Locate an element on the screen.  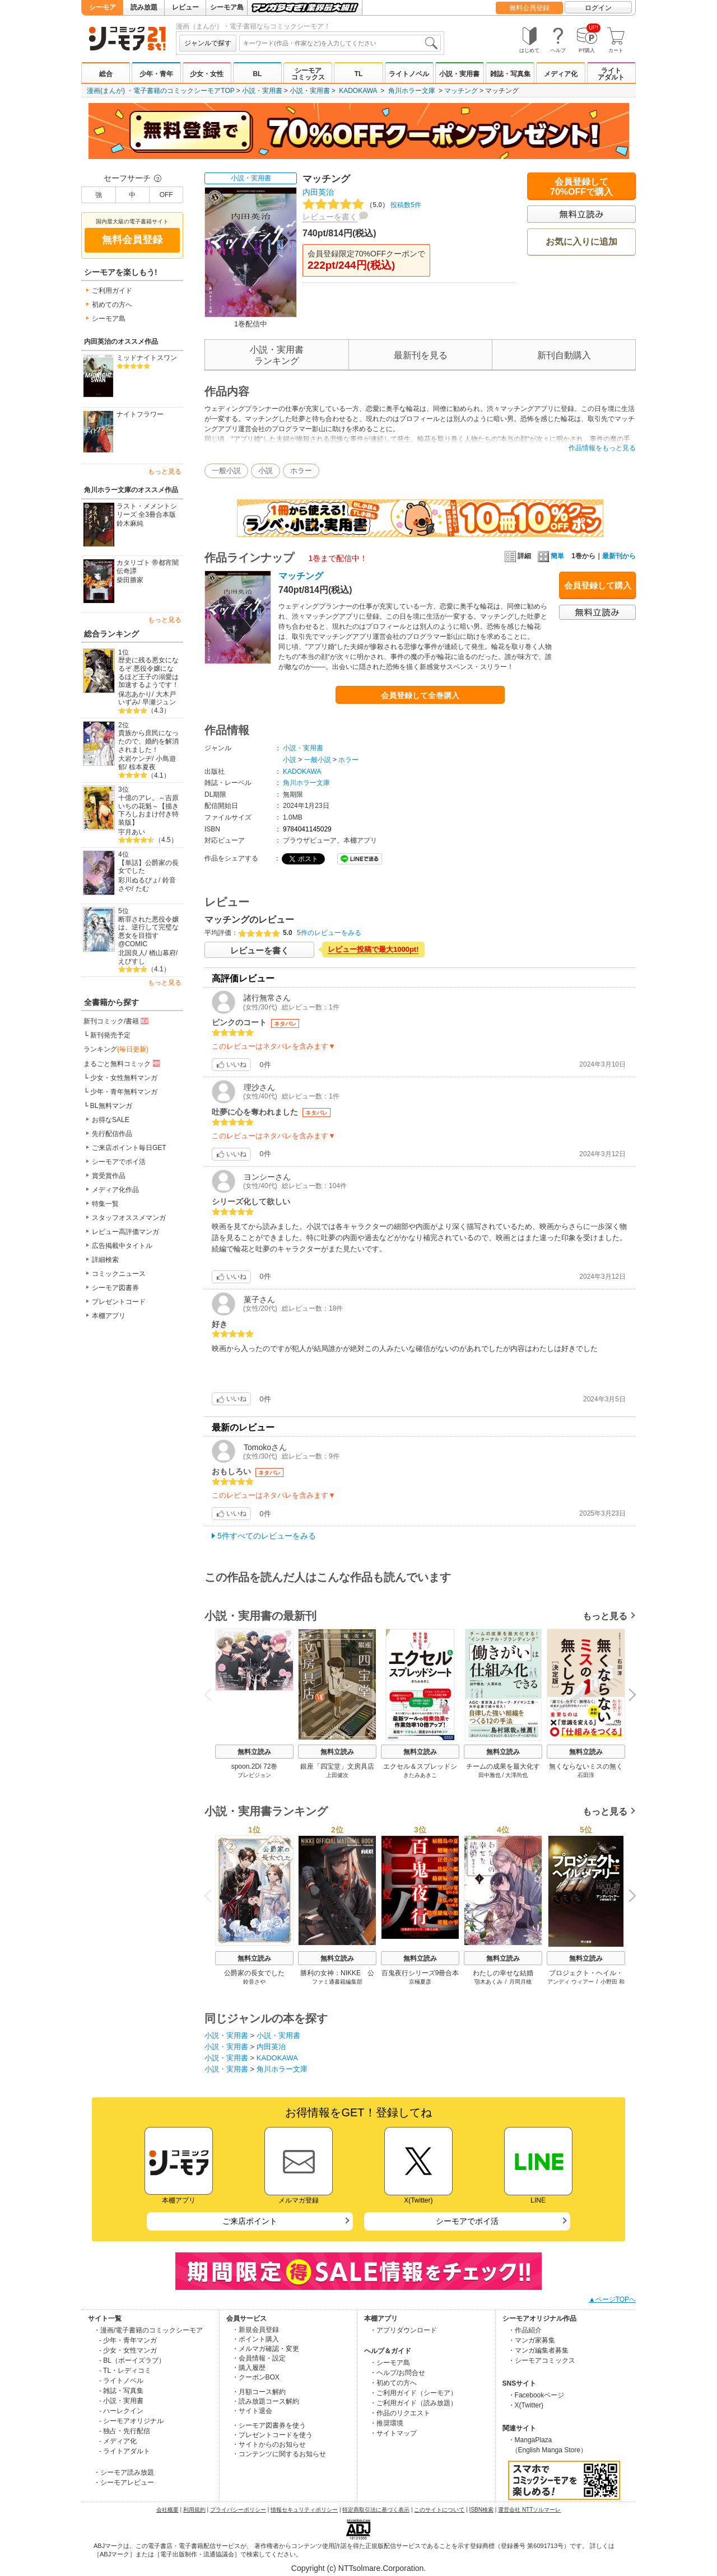
- メディア化 is located at coordinates (118, 2441).